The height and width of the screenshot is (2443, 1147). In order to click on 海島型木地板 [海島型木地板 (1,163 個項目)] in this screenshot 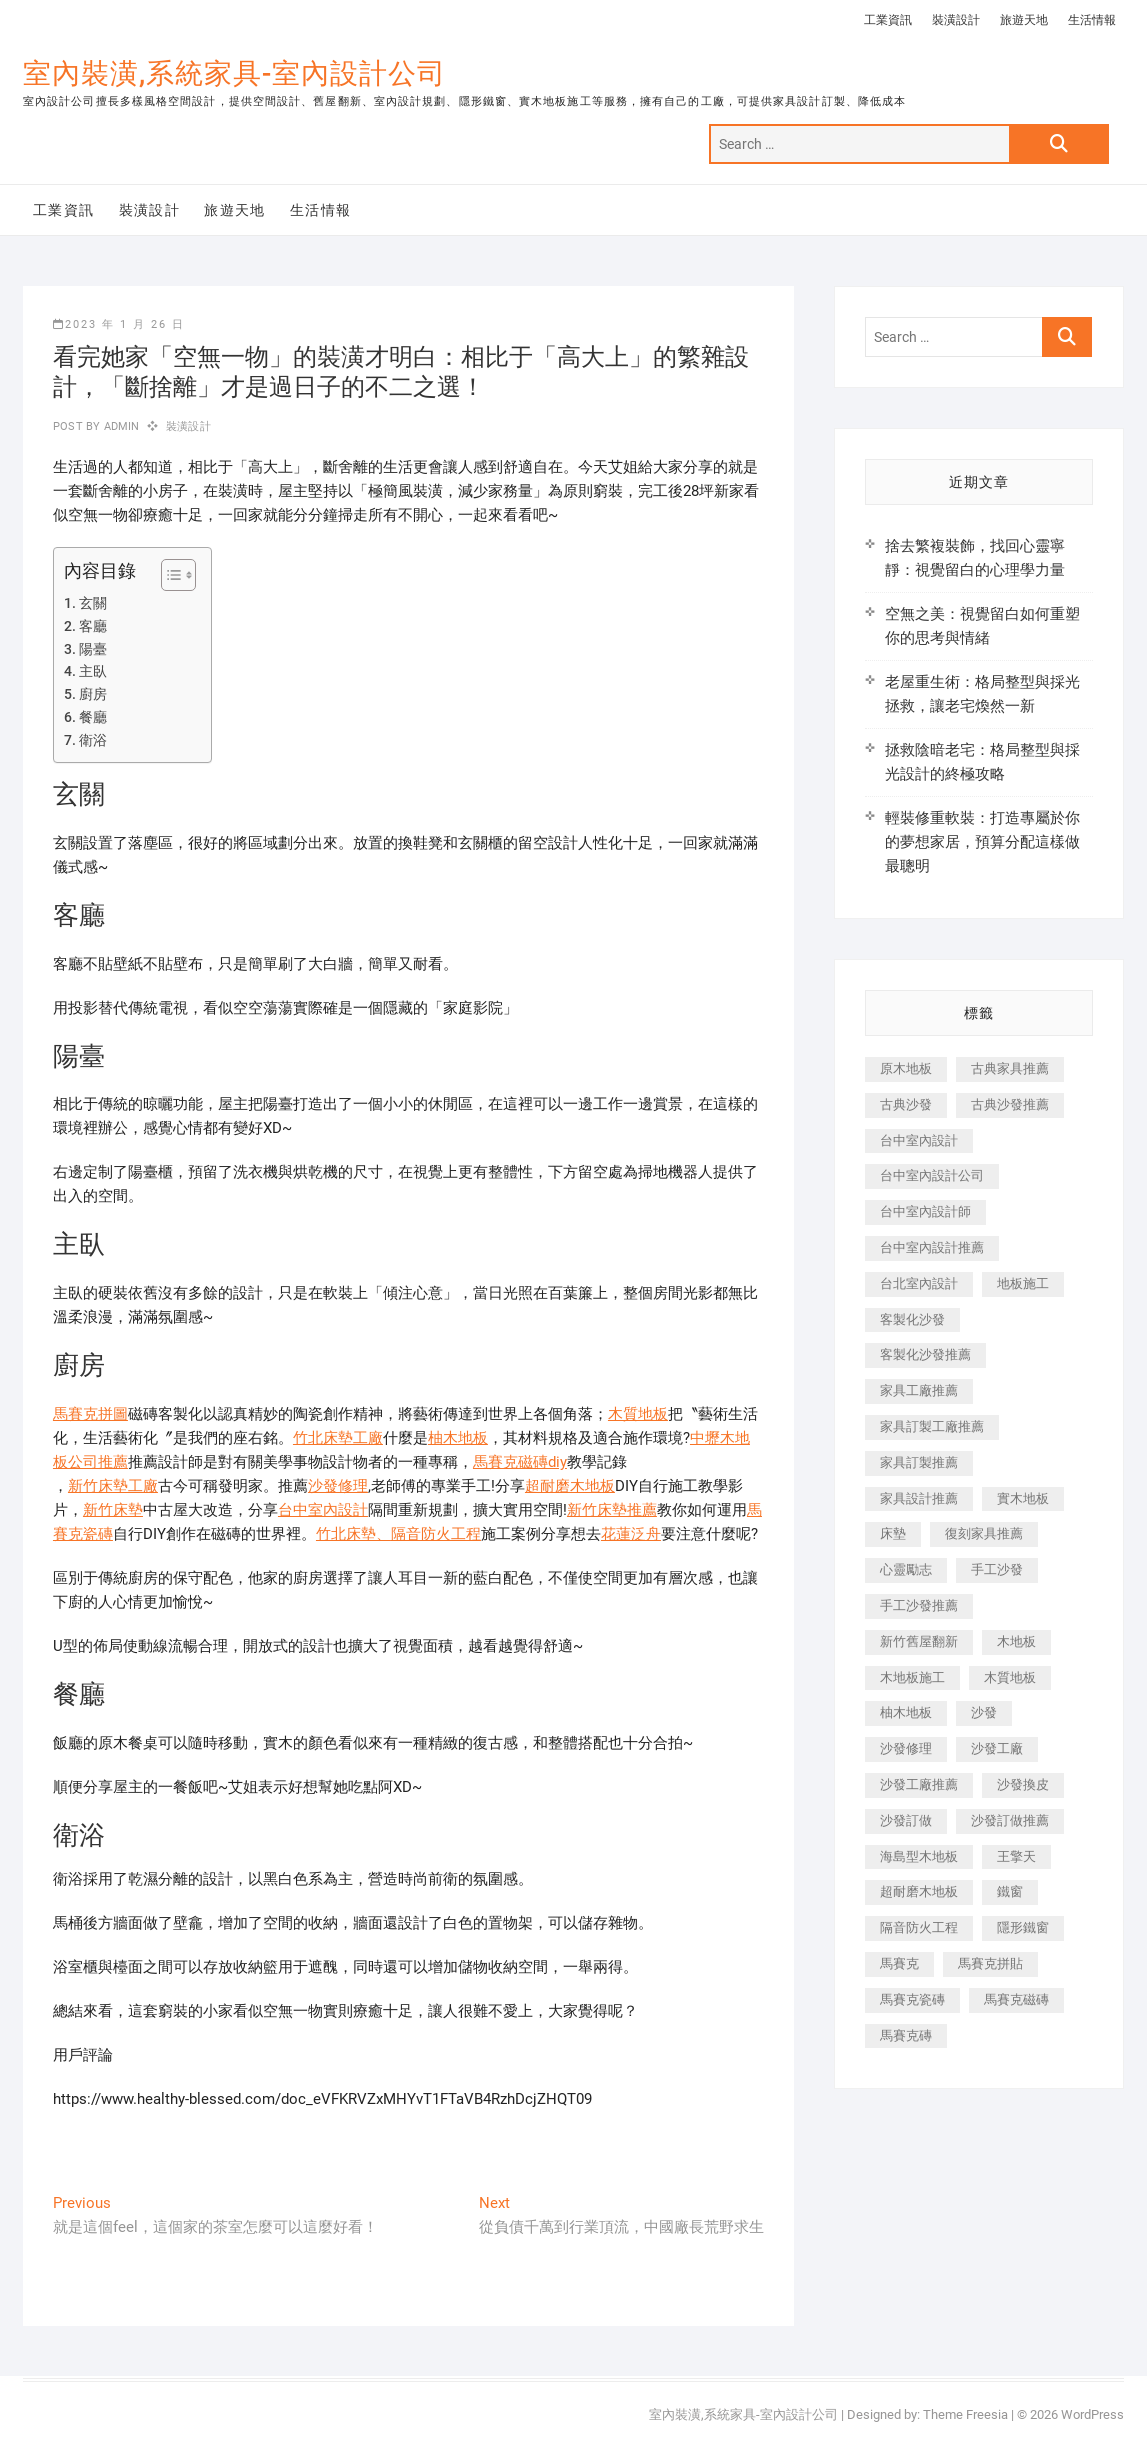, I will do `click(919, 1856)`.